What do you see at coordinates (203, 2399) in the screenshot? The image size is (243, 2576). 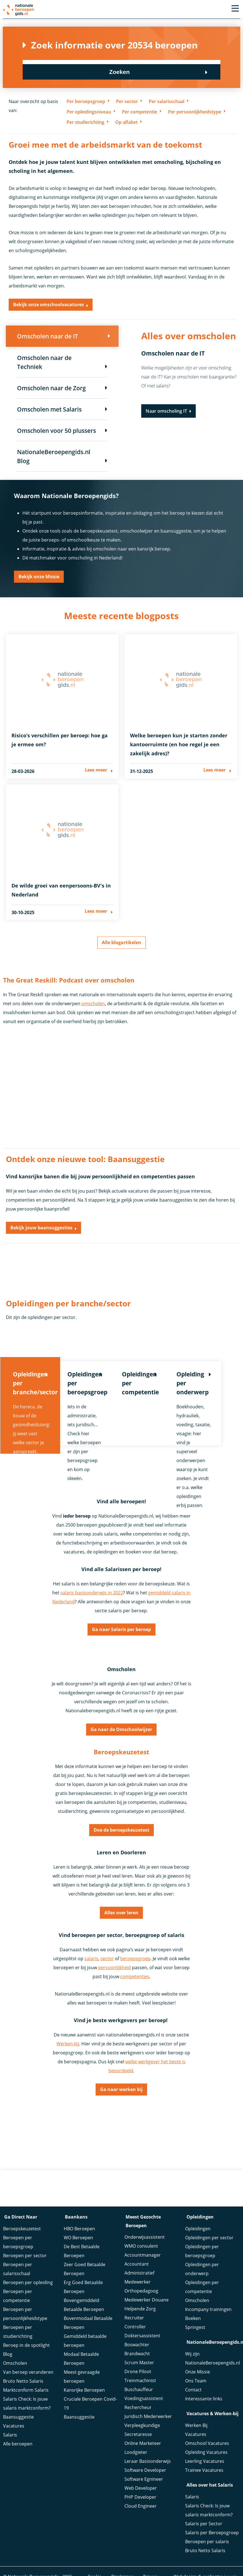 I see `Interessante links` at bounding box center [203, 2399].